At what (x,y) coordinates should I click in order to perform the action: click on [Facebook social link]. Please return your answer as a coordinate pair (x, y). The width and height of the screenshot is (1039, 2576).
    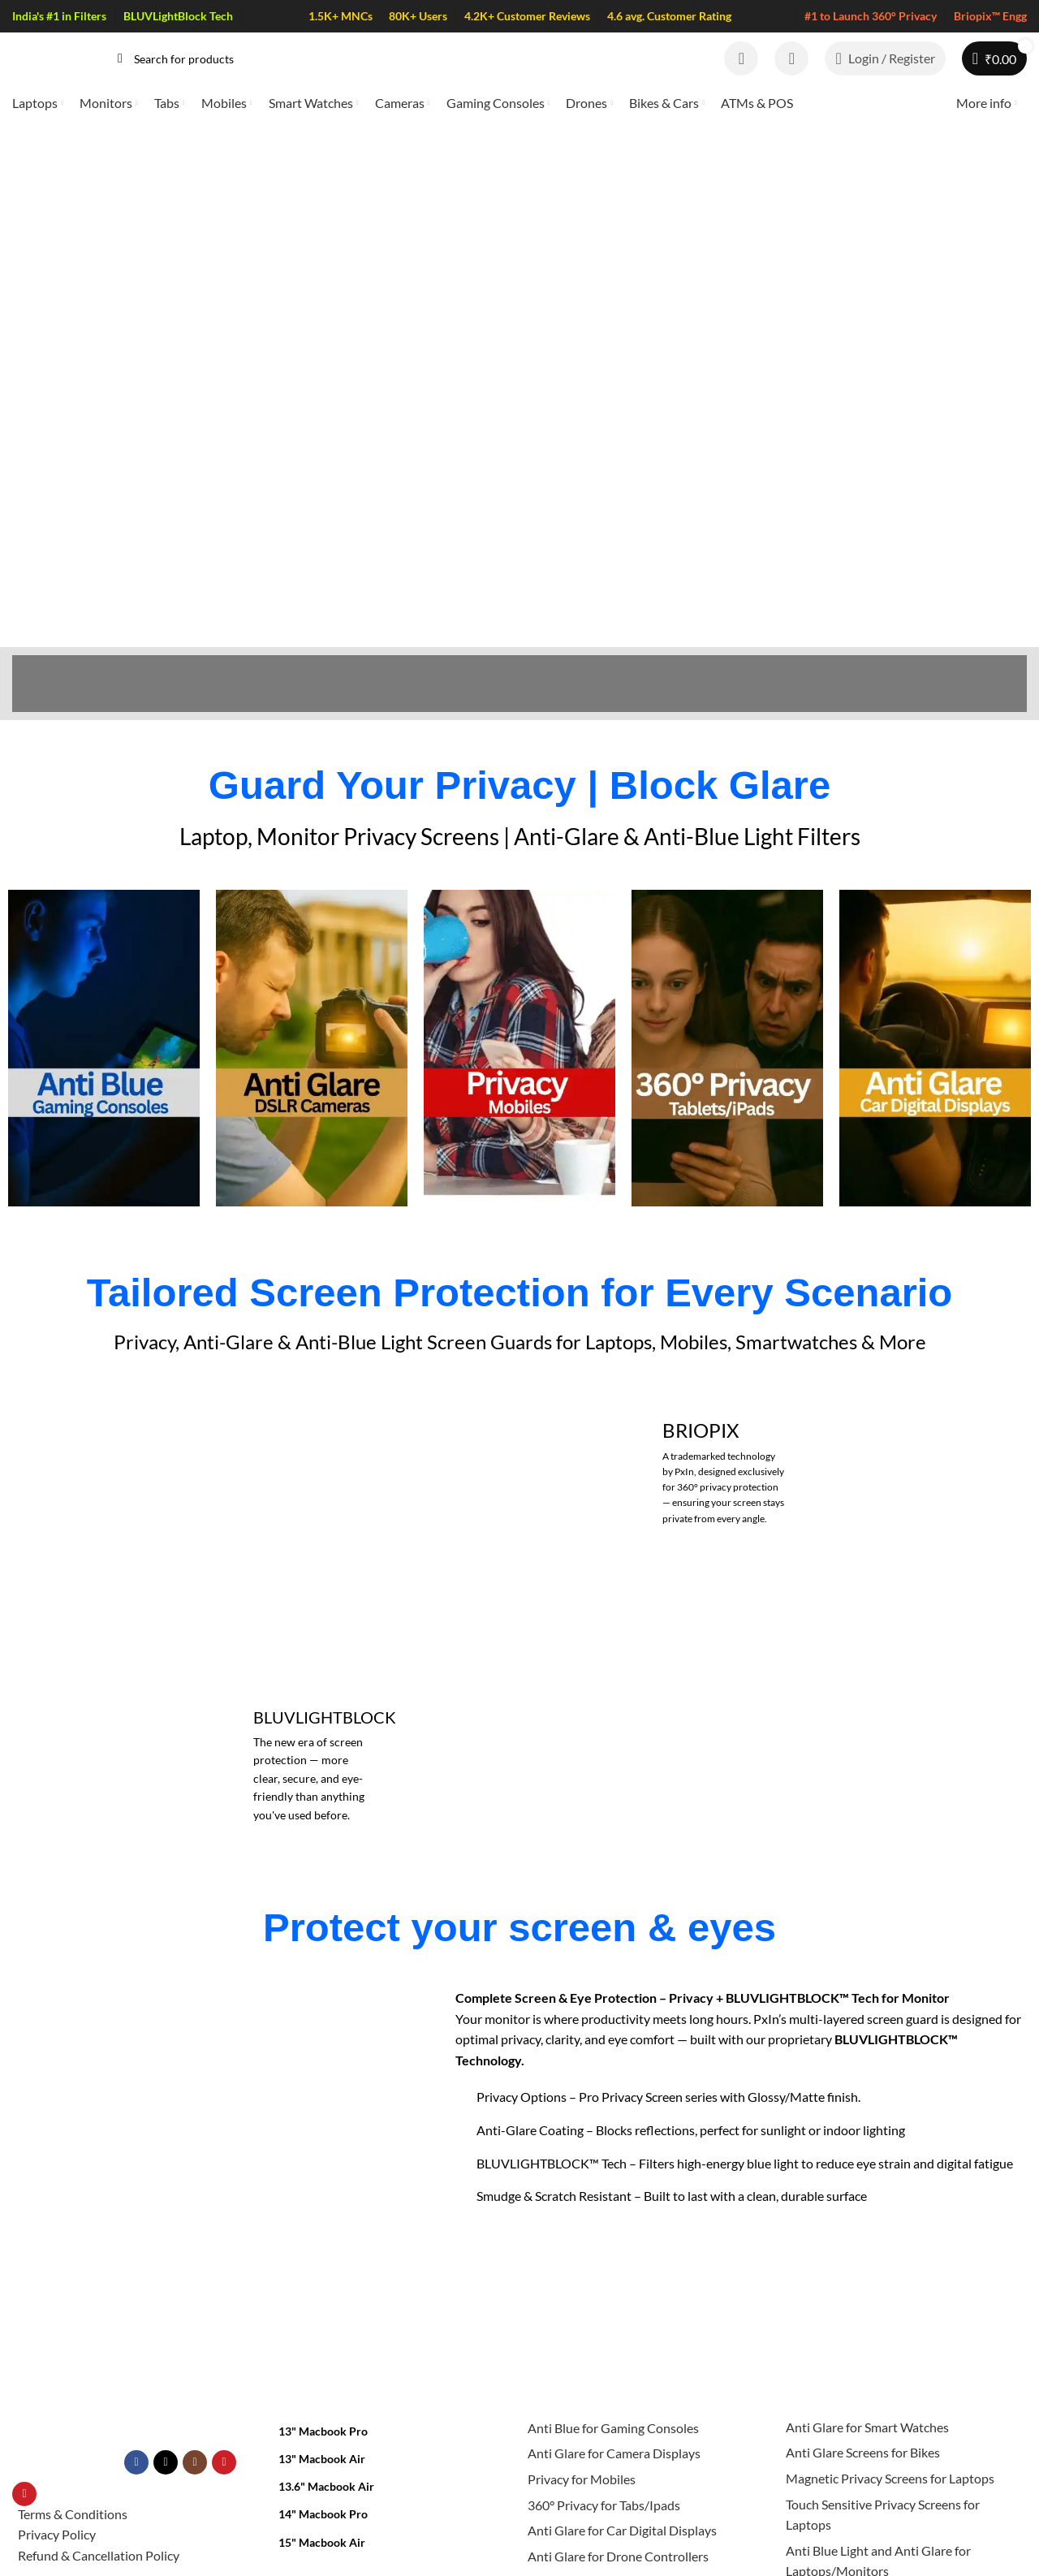
    Looking at the image, I should click on (136, 2340).